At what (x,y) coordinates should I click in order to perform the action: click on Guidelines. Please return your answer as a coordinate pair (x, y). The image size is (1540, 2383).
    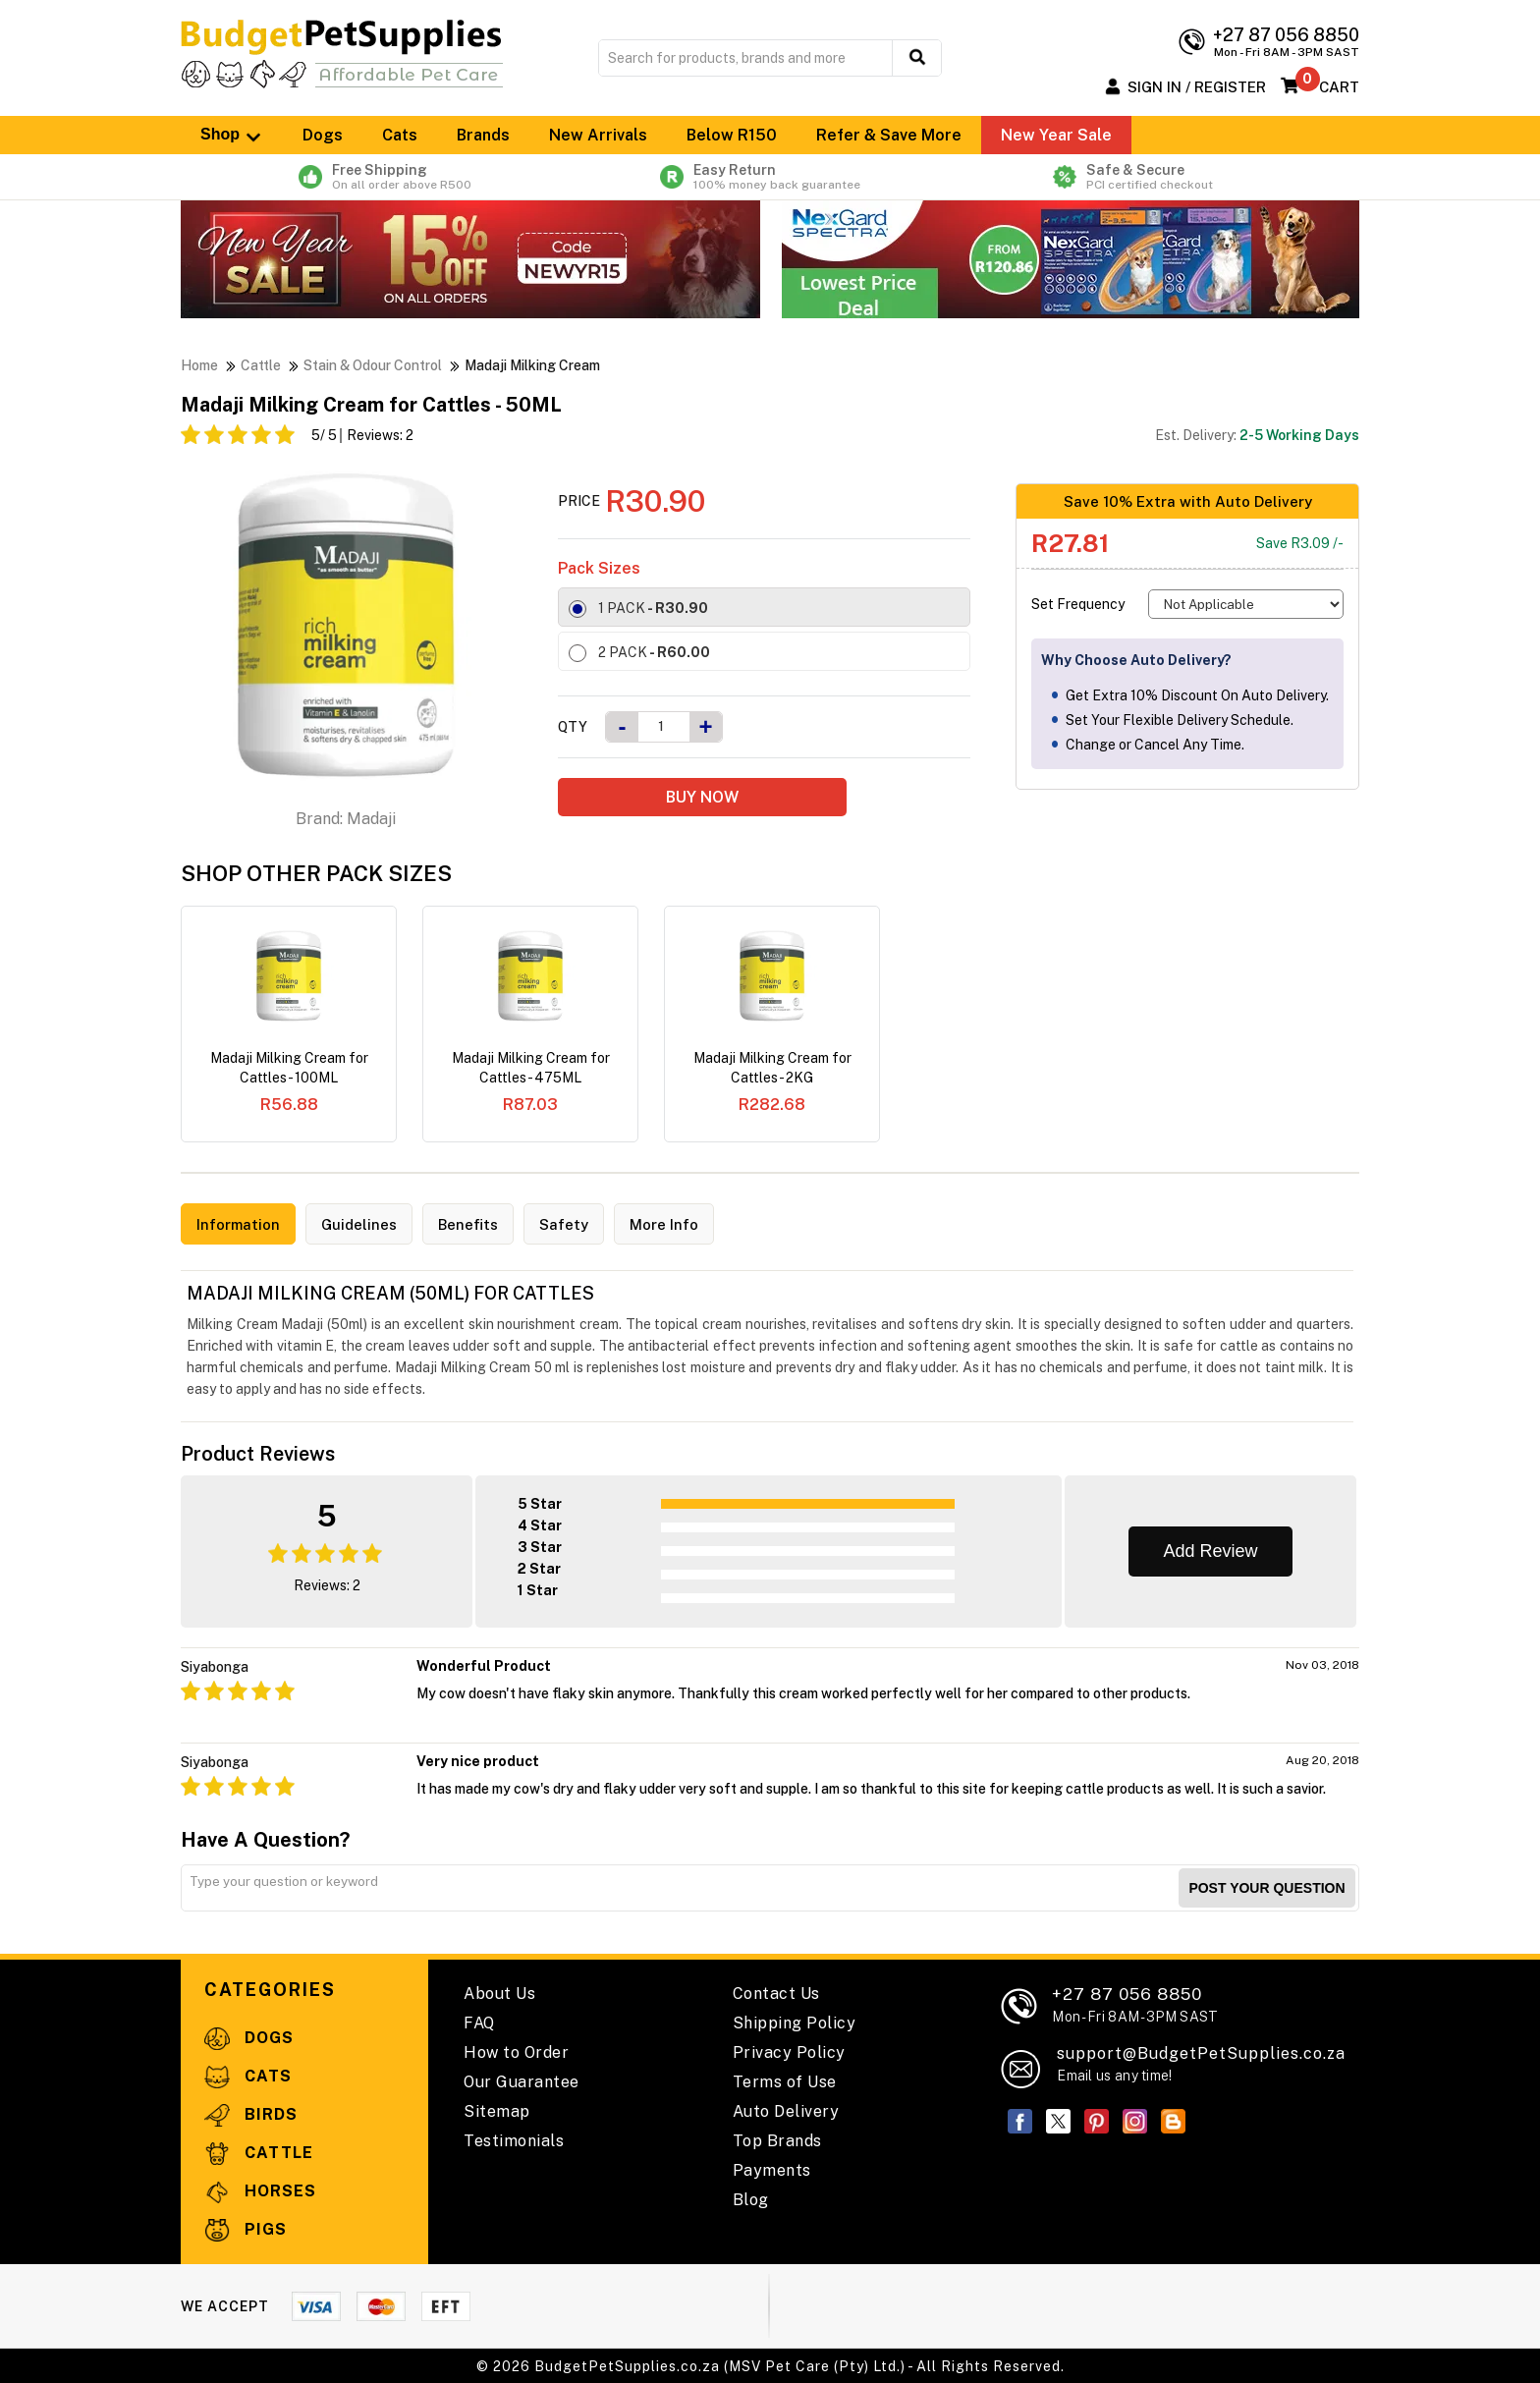
    Looking at the image, I should click on (364, 1224).